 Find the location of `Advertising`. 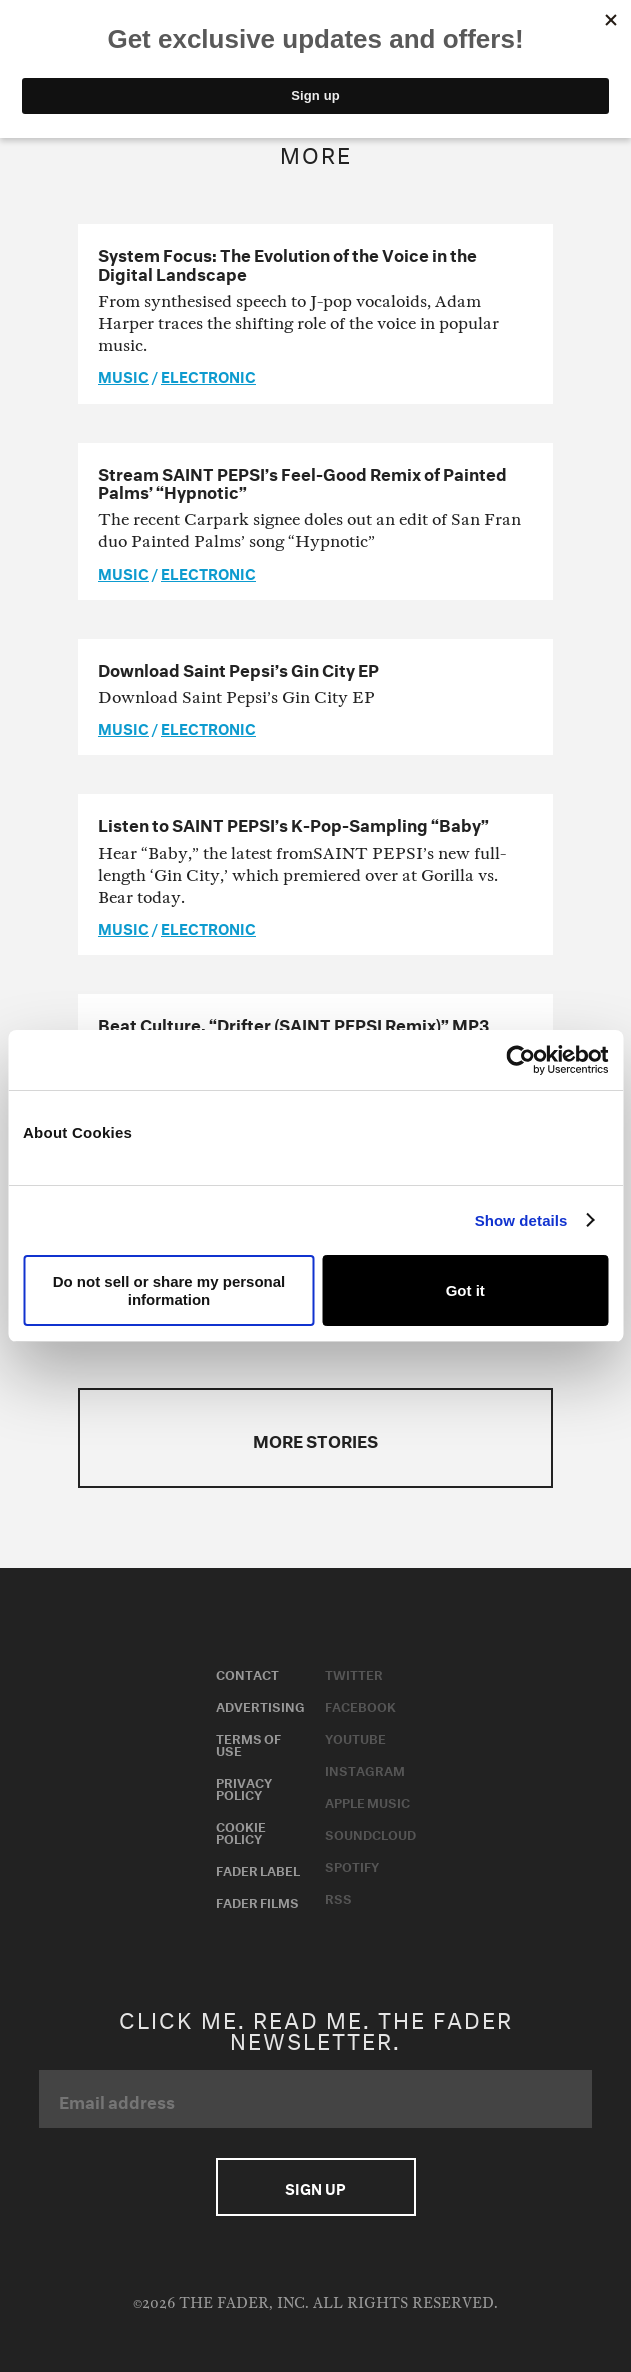

Advertising is located at coordinates (260, 1705).